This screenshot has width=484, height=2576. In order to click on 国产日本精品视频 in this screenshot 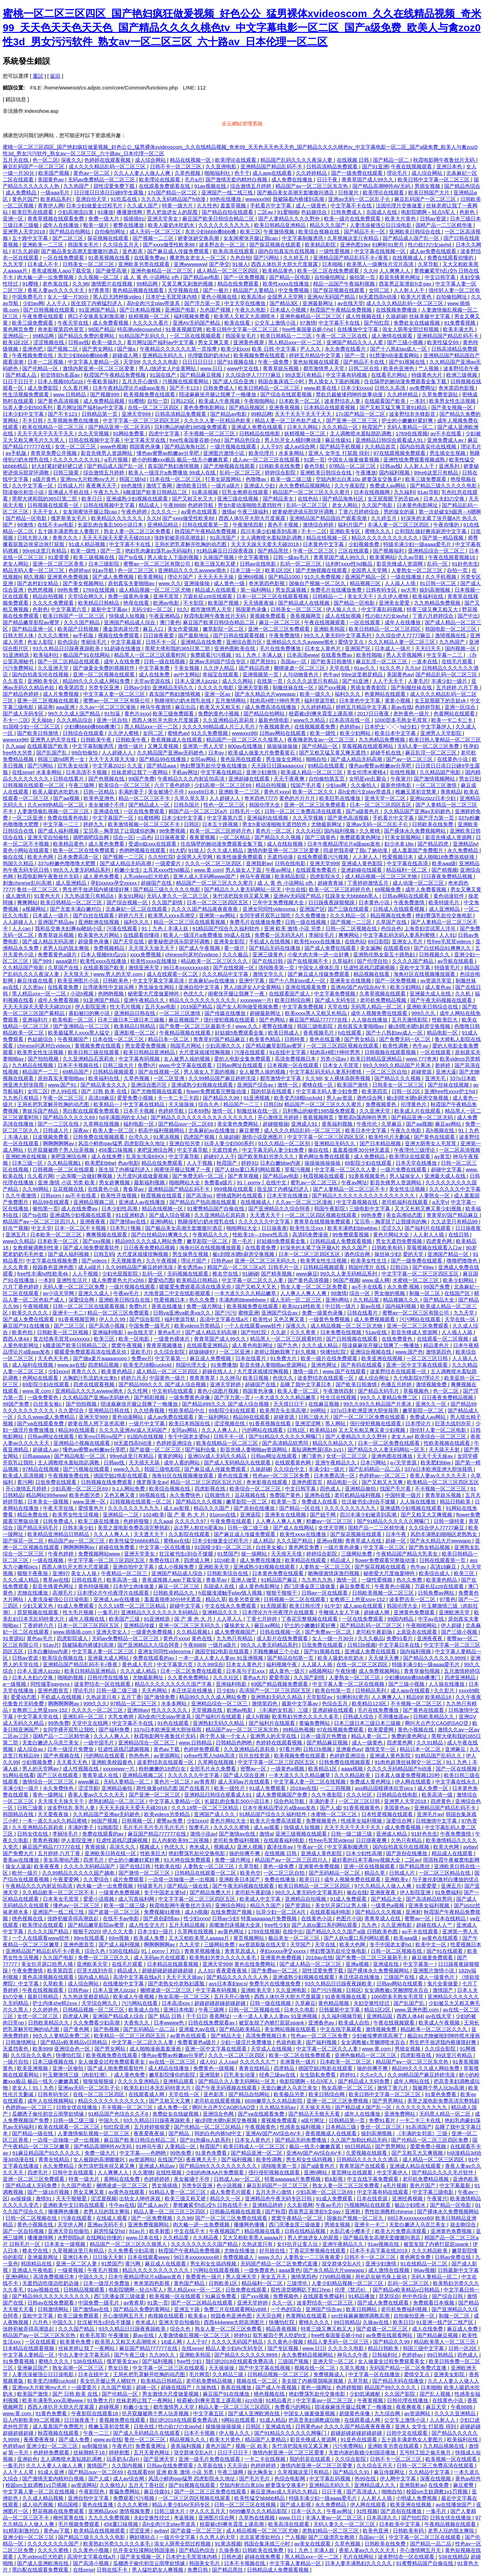, I will do `click(141, 310)`.